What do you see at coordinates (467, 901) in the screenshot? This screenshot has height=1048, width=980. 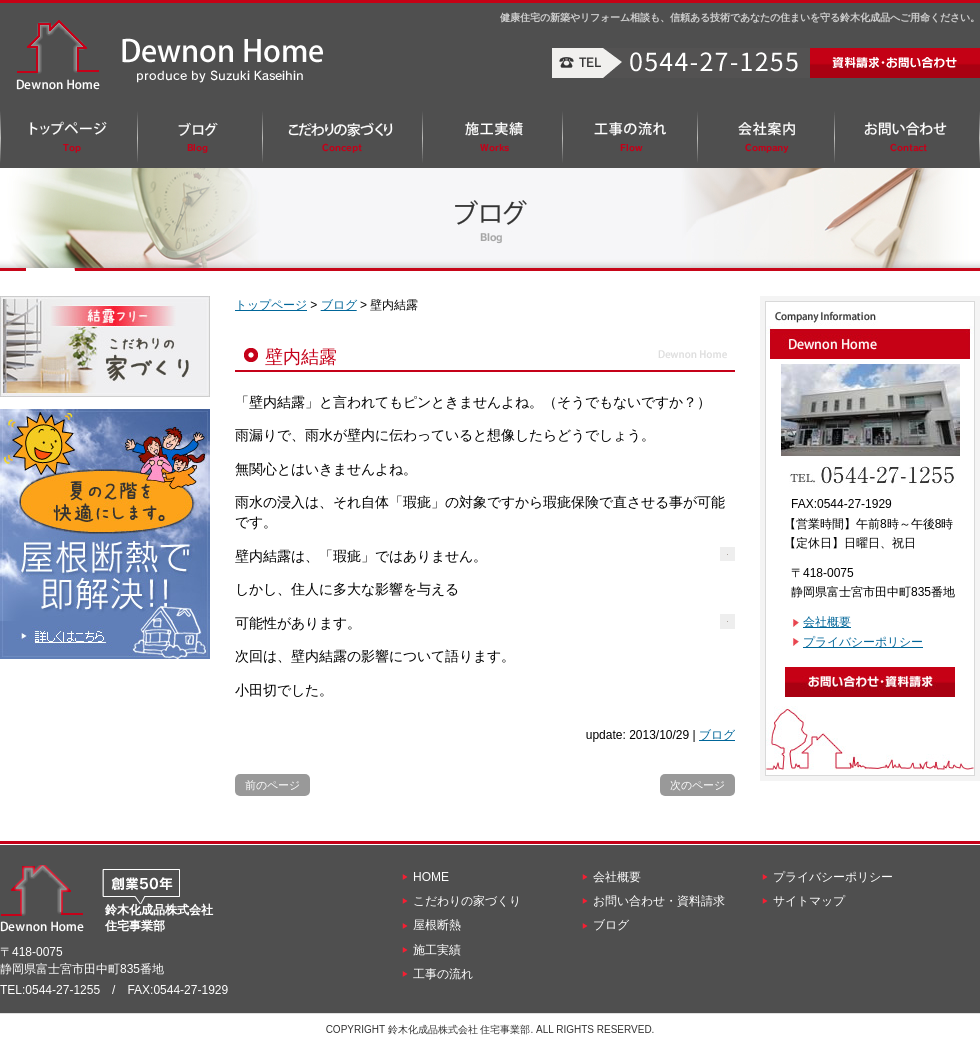 I see `こだわりの家づくり` at bounding box center [467, 901].